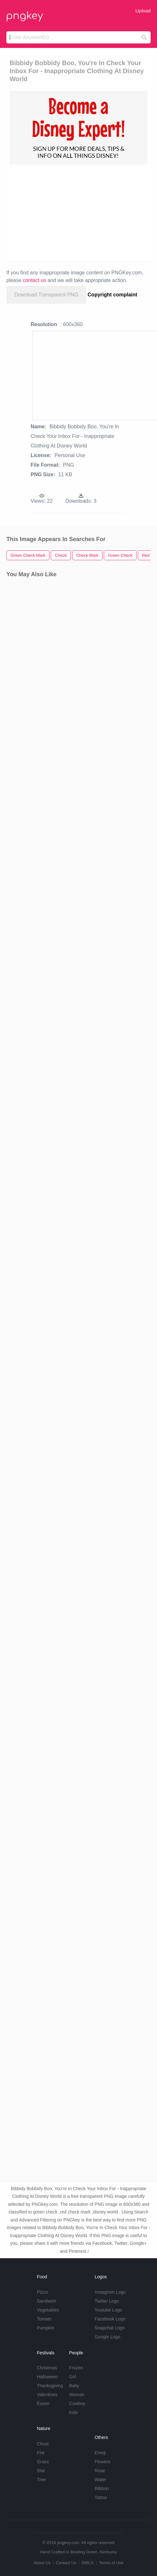 The height and width of the screenshot is (2576, 157). I want to click on Pizza, so click(42, 2292).